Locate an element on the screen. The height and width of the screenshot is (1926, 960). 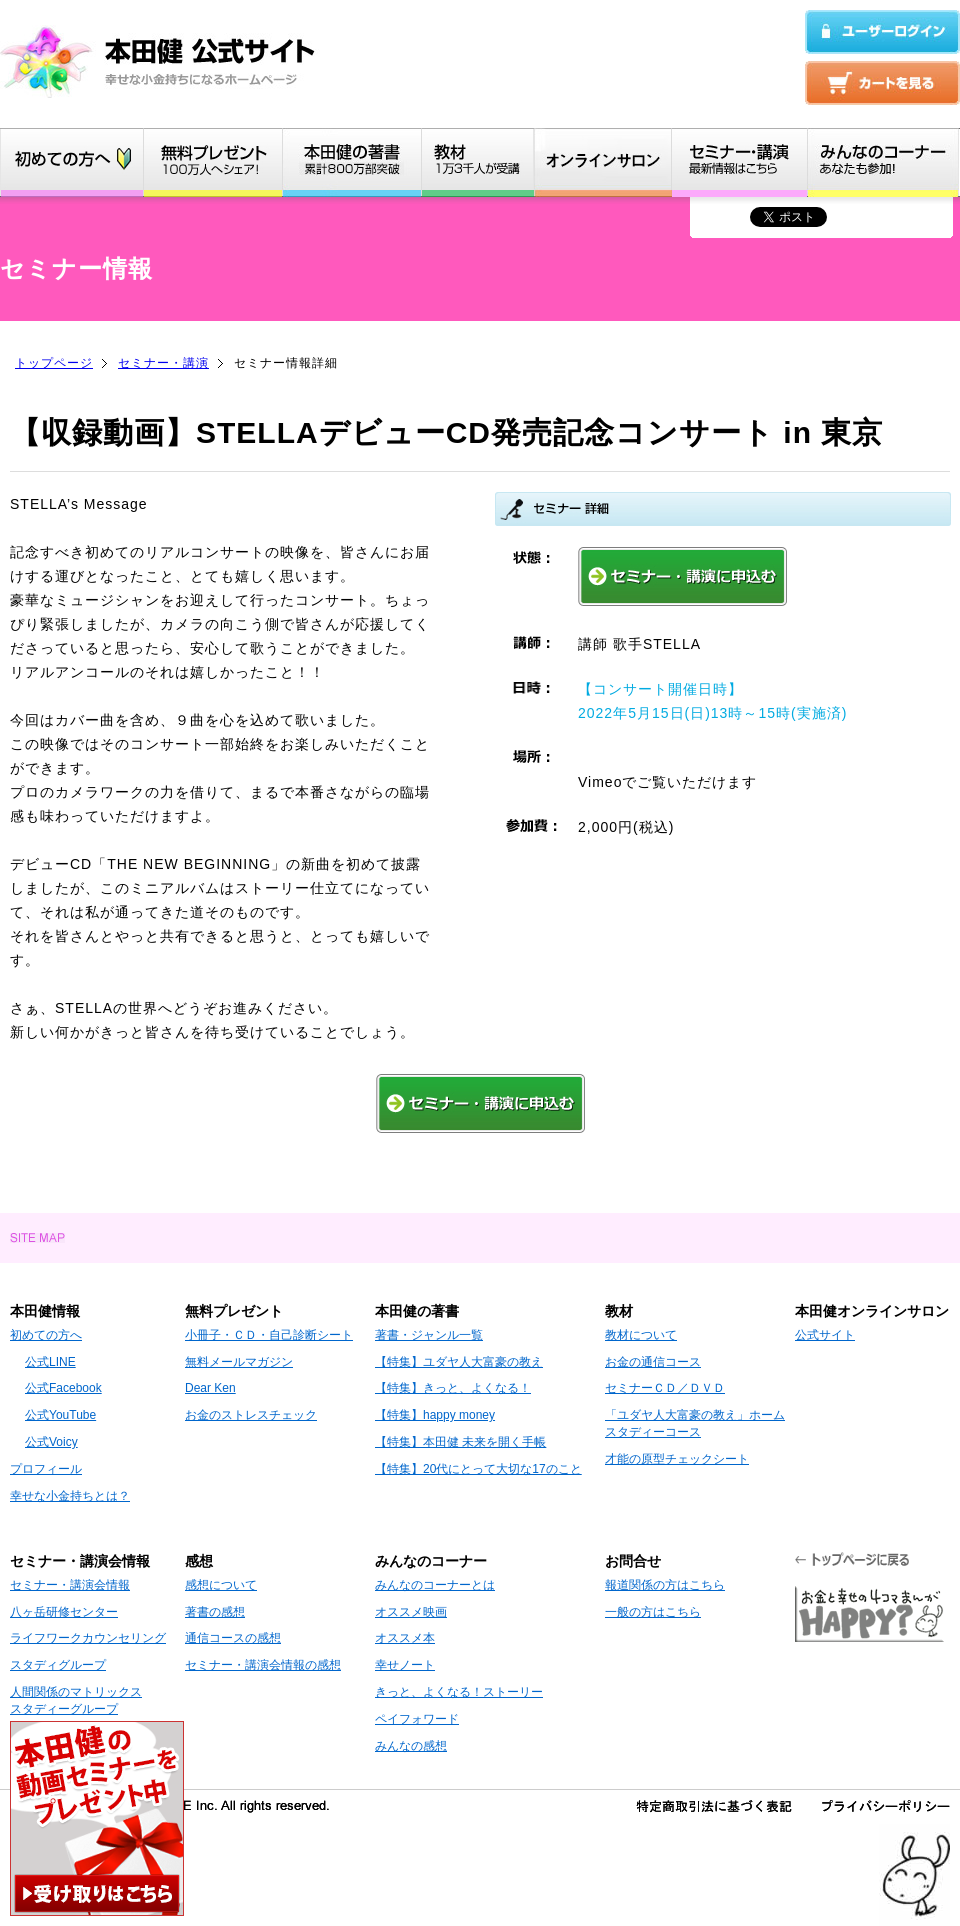
みんなのコーナーとは is located at coordinates (435, 1585).